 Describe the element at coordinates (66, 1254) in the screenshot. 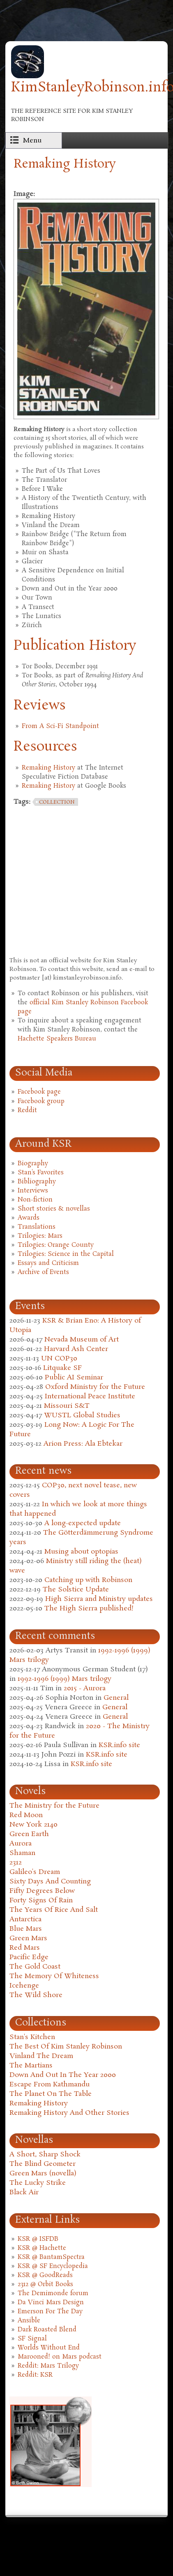

I see `Trilogies: Science in the Capital` at that location.